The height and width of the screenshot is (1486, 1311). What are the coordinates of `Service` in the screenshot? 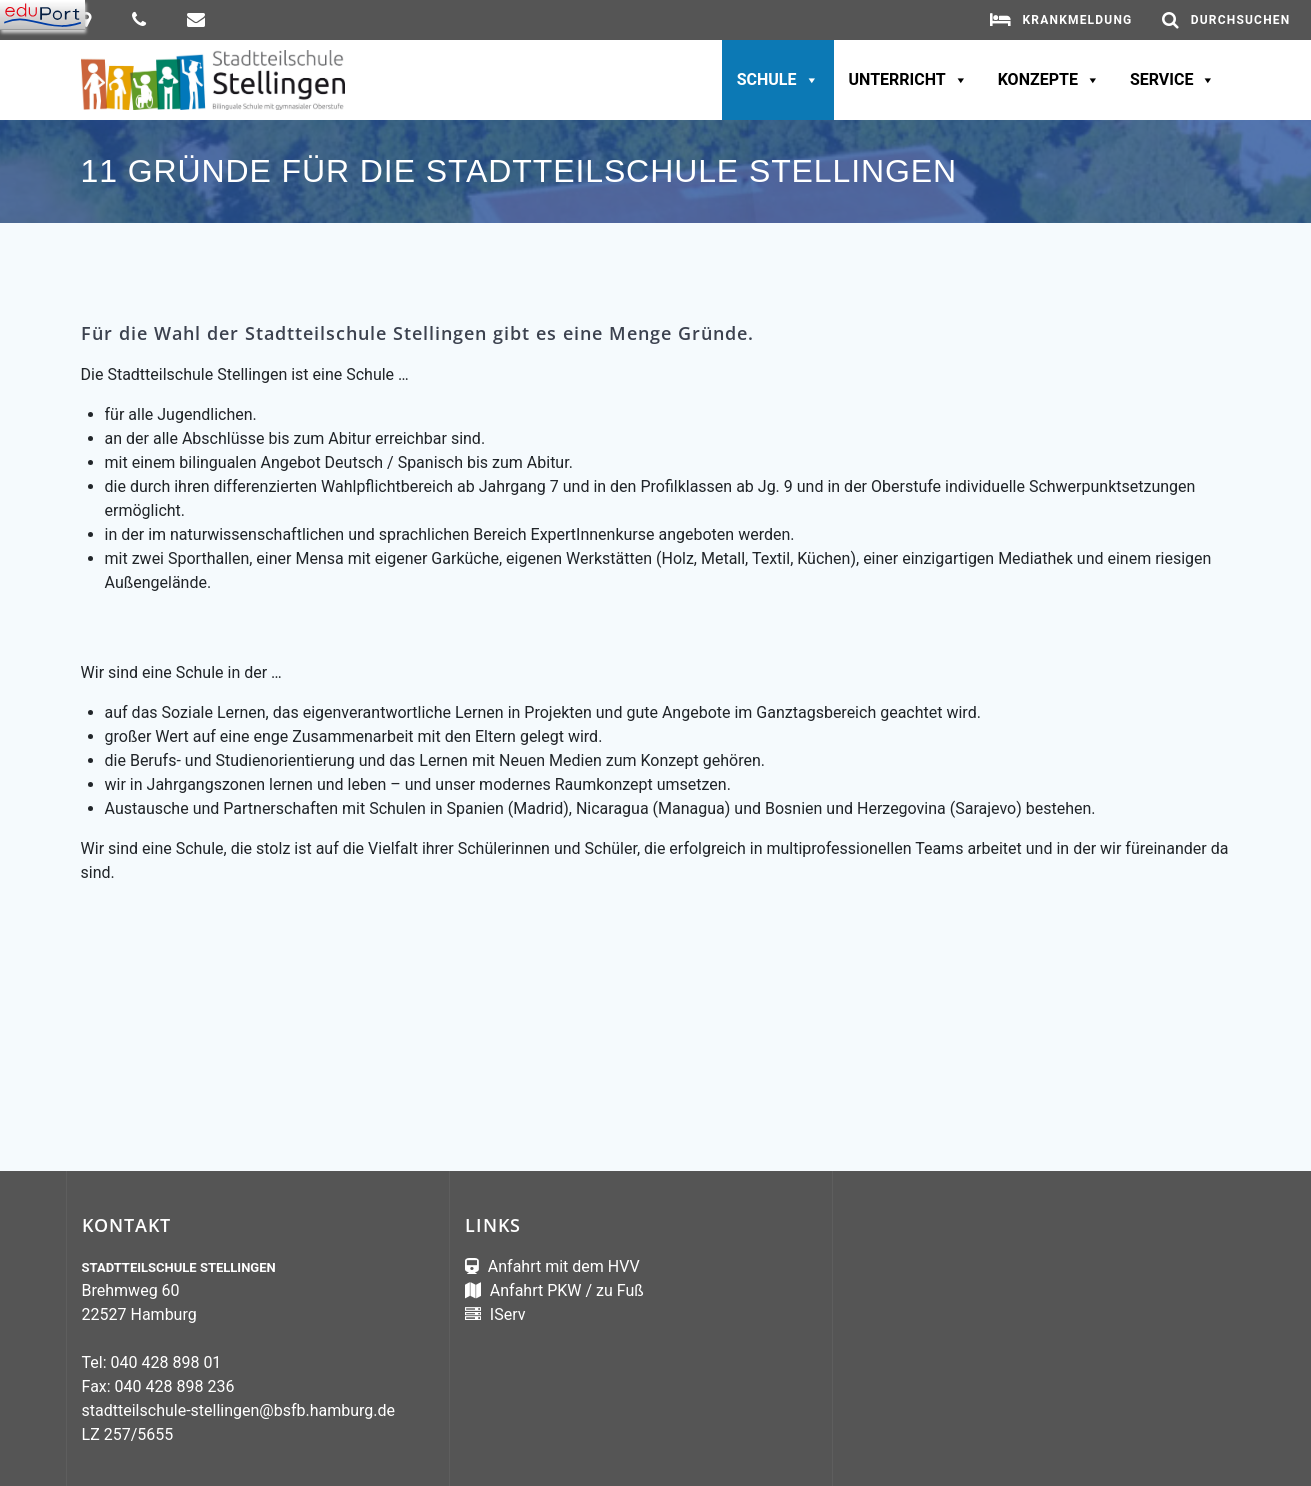 It's located at (1173, 80).